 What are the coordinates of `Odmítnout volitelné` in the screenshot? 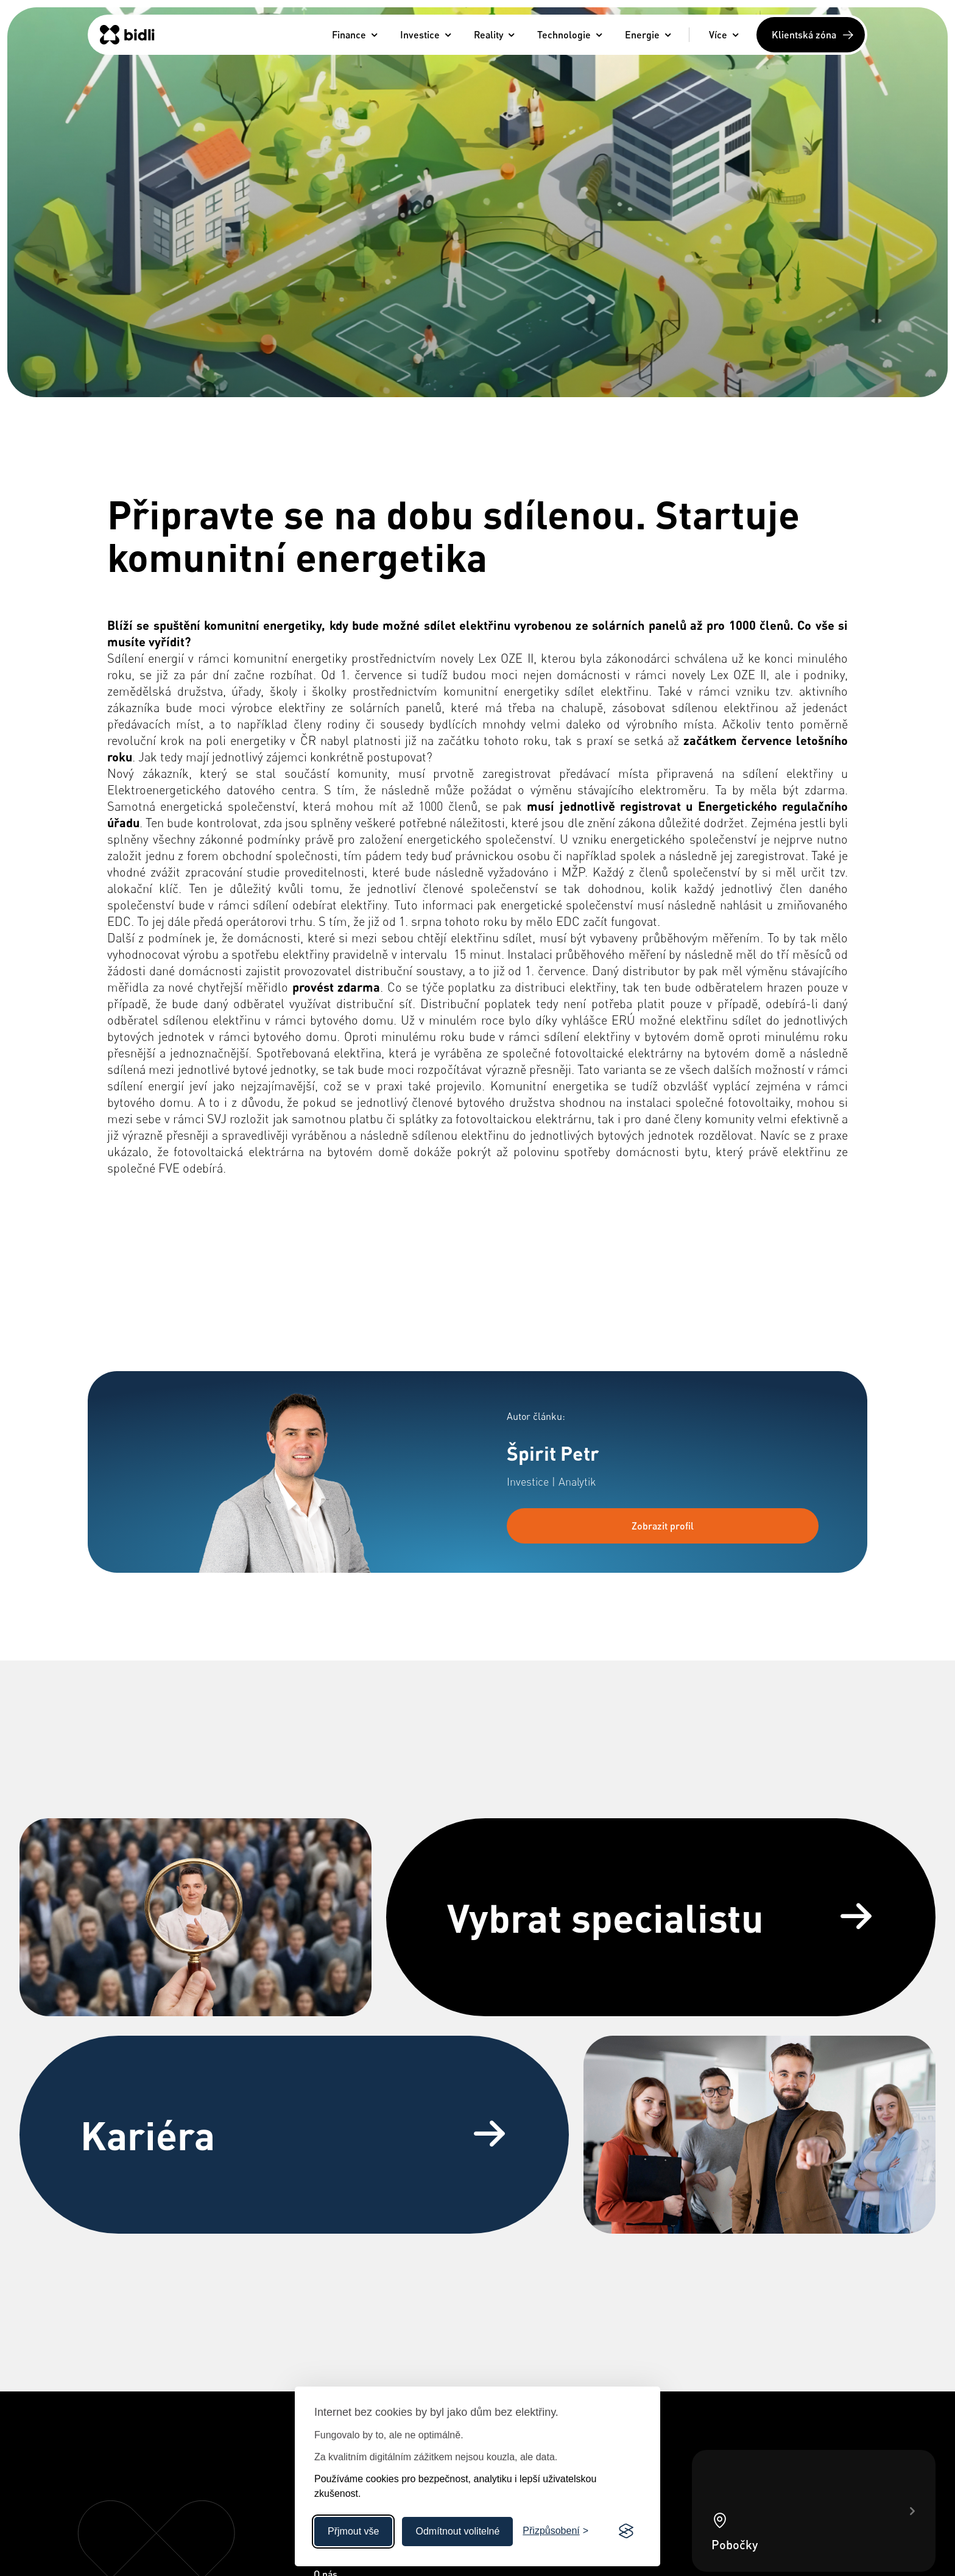 It's located at (457, 2531).